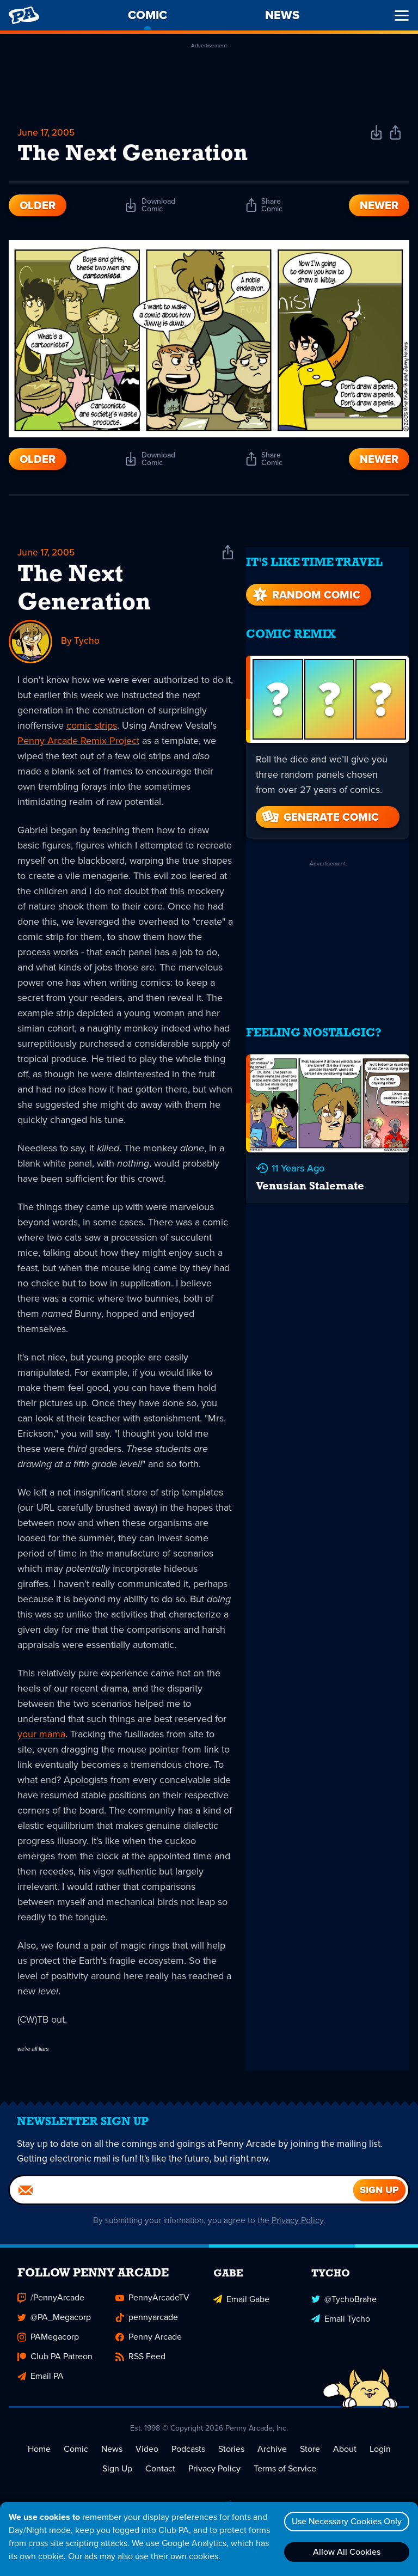 The height and width of the screenshot is (2576, 418). Describe the element at coordinates (148, 2347) in the screenshot. I see `Penny Arcade` at that location.